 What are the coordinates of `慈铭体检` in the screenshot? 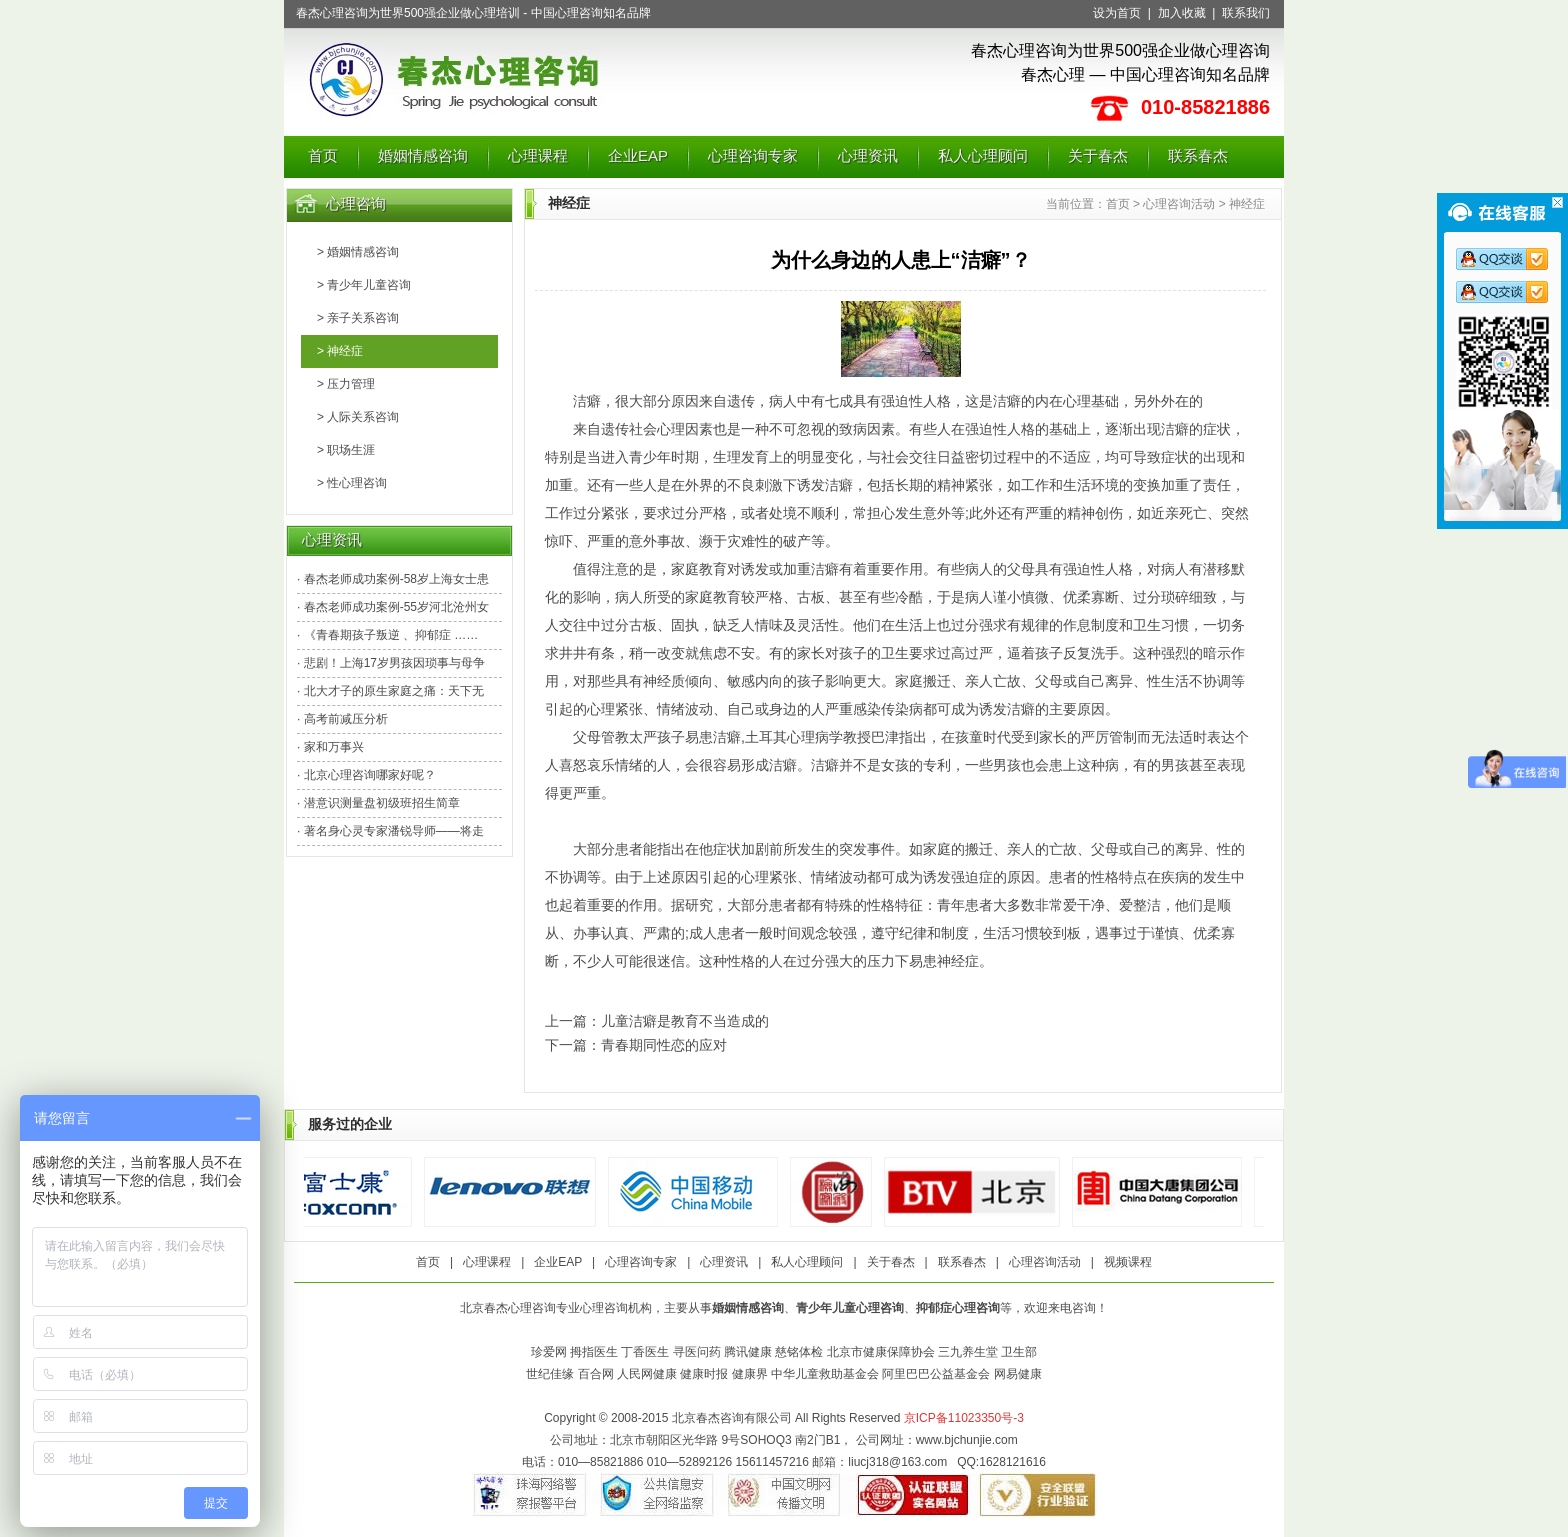 It's located at (799, 1352).